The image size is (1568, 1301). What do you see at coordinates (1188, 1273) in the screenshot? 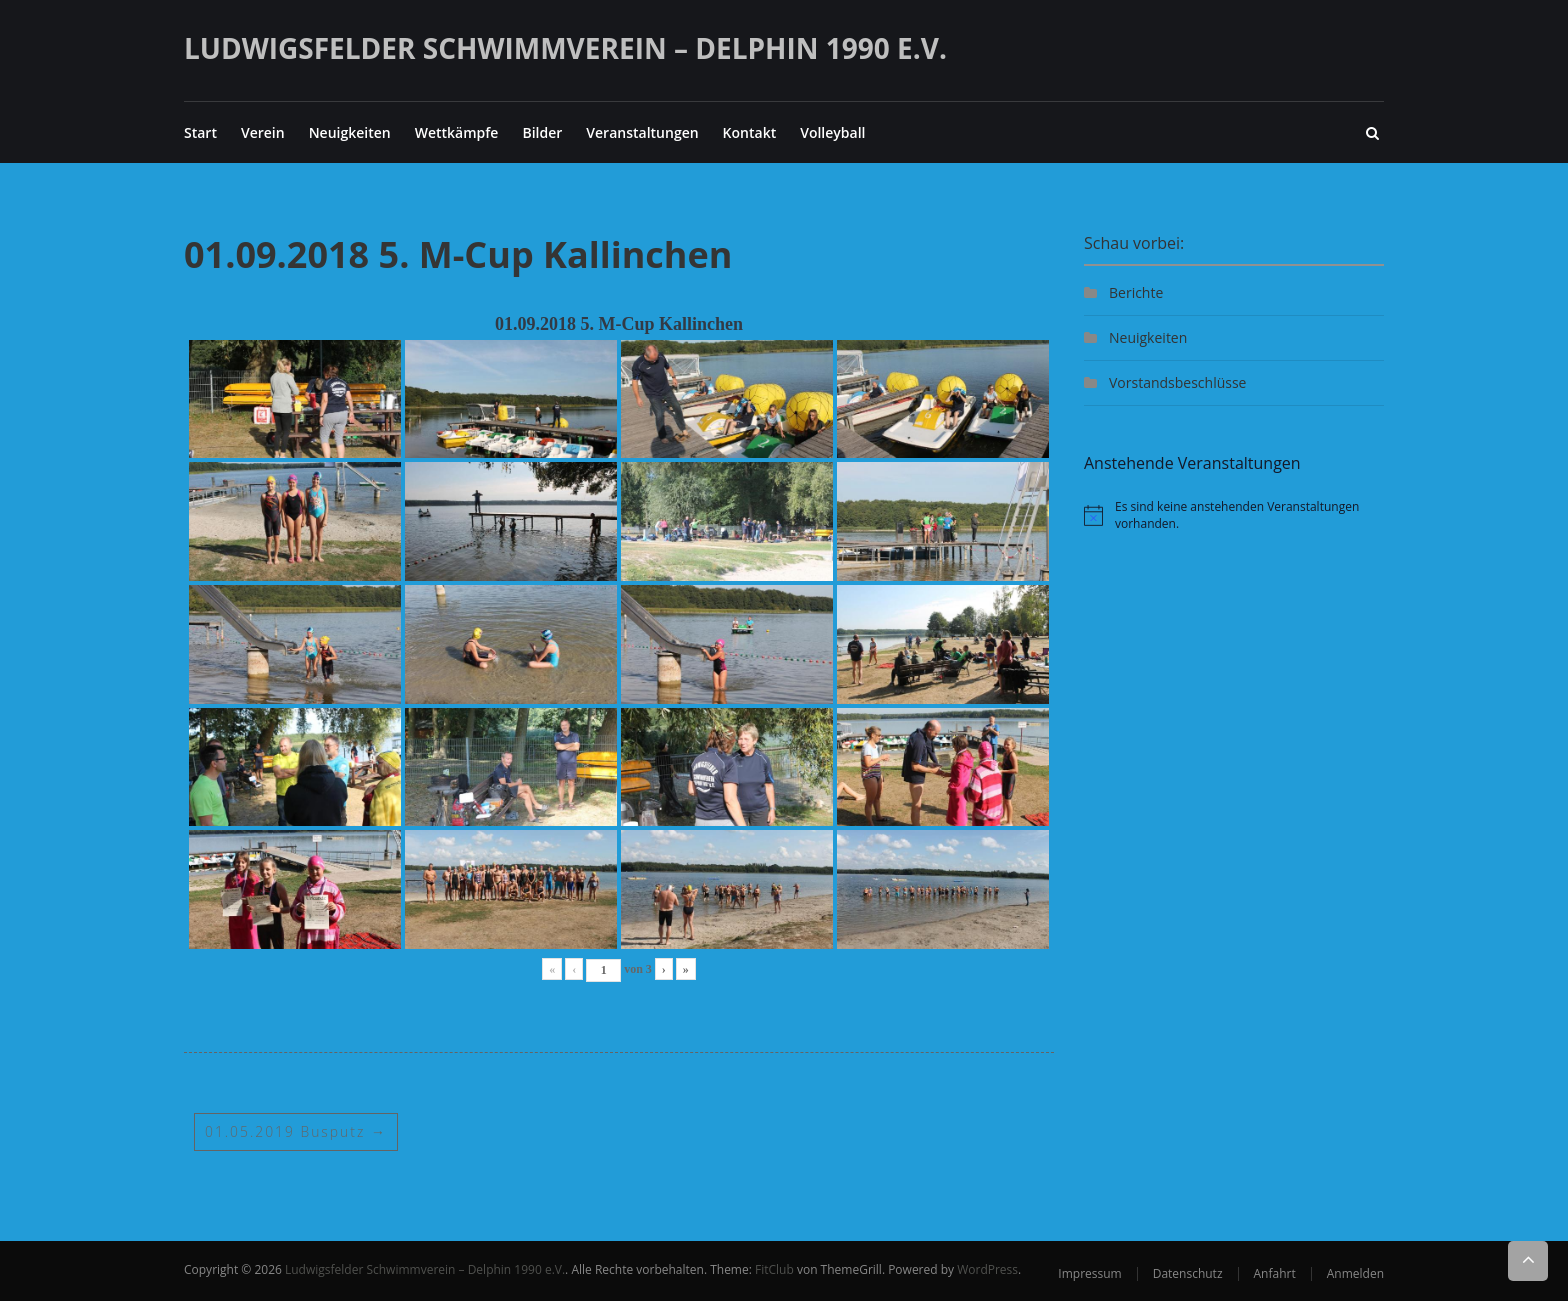
I see `Datenschutz` at bounding box center [1188, 1273].